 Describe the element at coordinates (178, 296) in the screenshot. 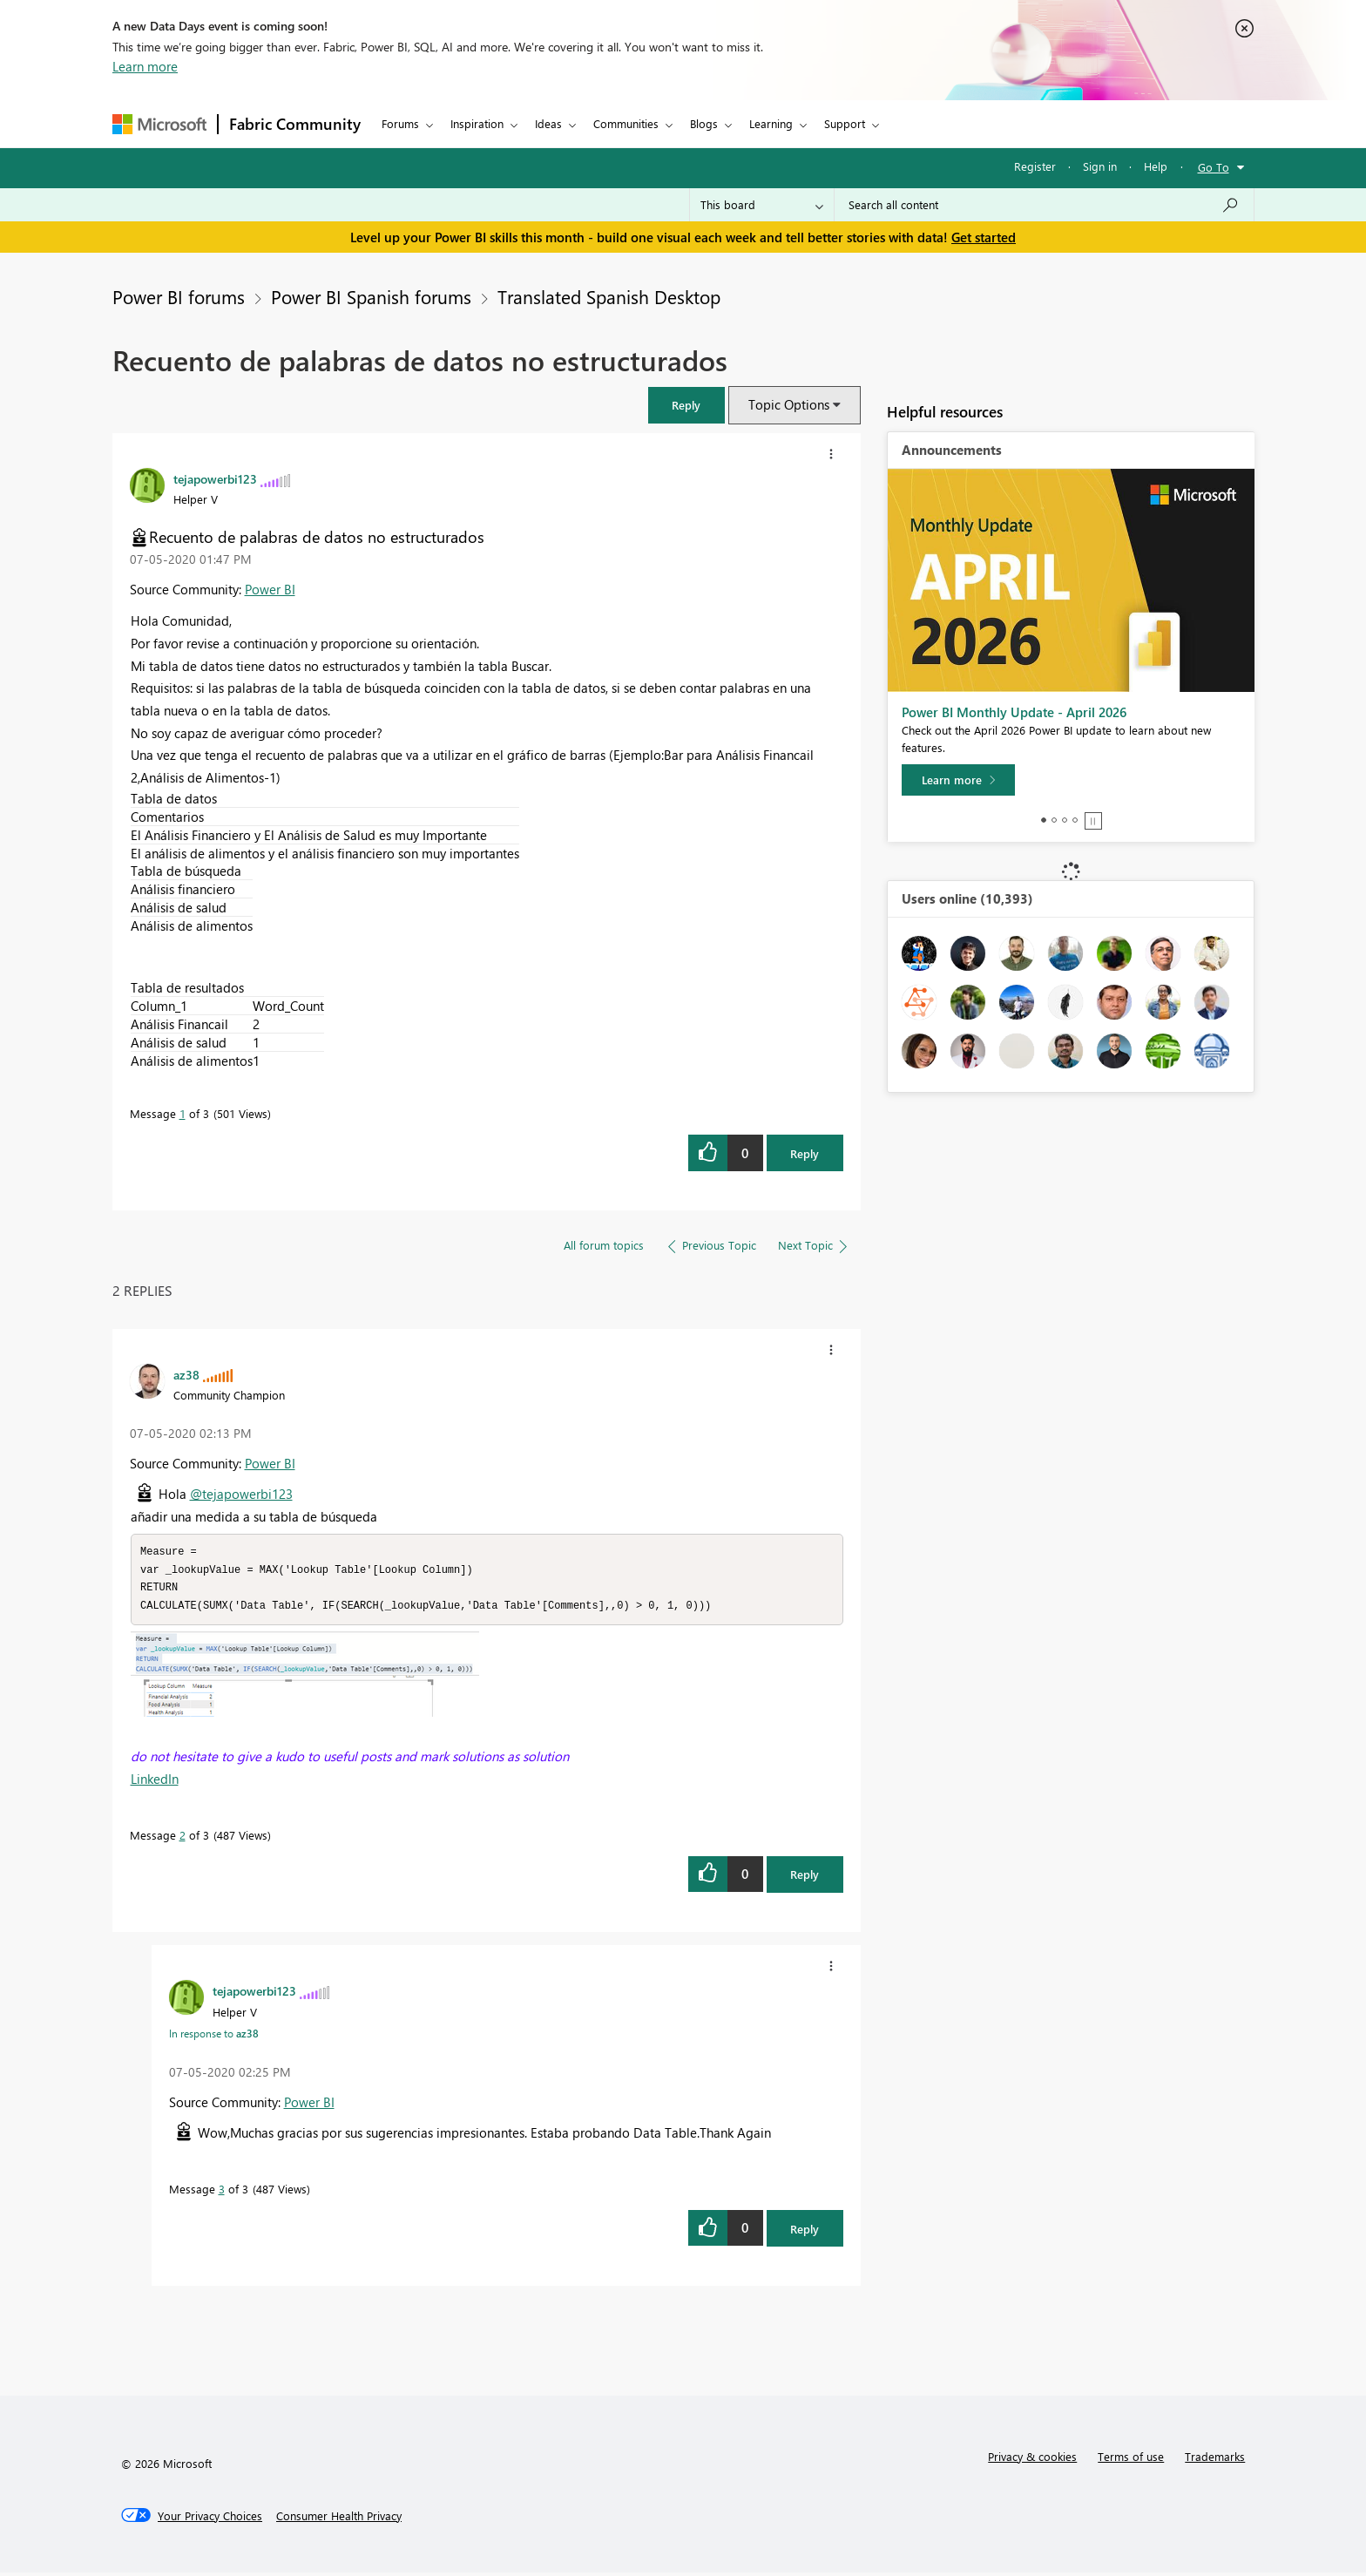

I see `Power BI forums` at that location.